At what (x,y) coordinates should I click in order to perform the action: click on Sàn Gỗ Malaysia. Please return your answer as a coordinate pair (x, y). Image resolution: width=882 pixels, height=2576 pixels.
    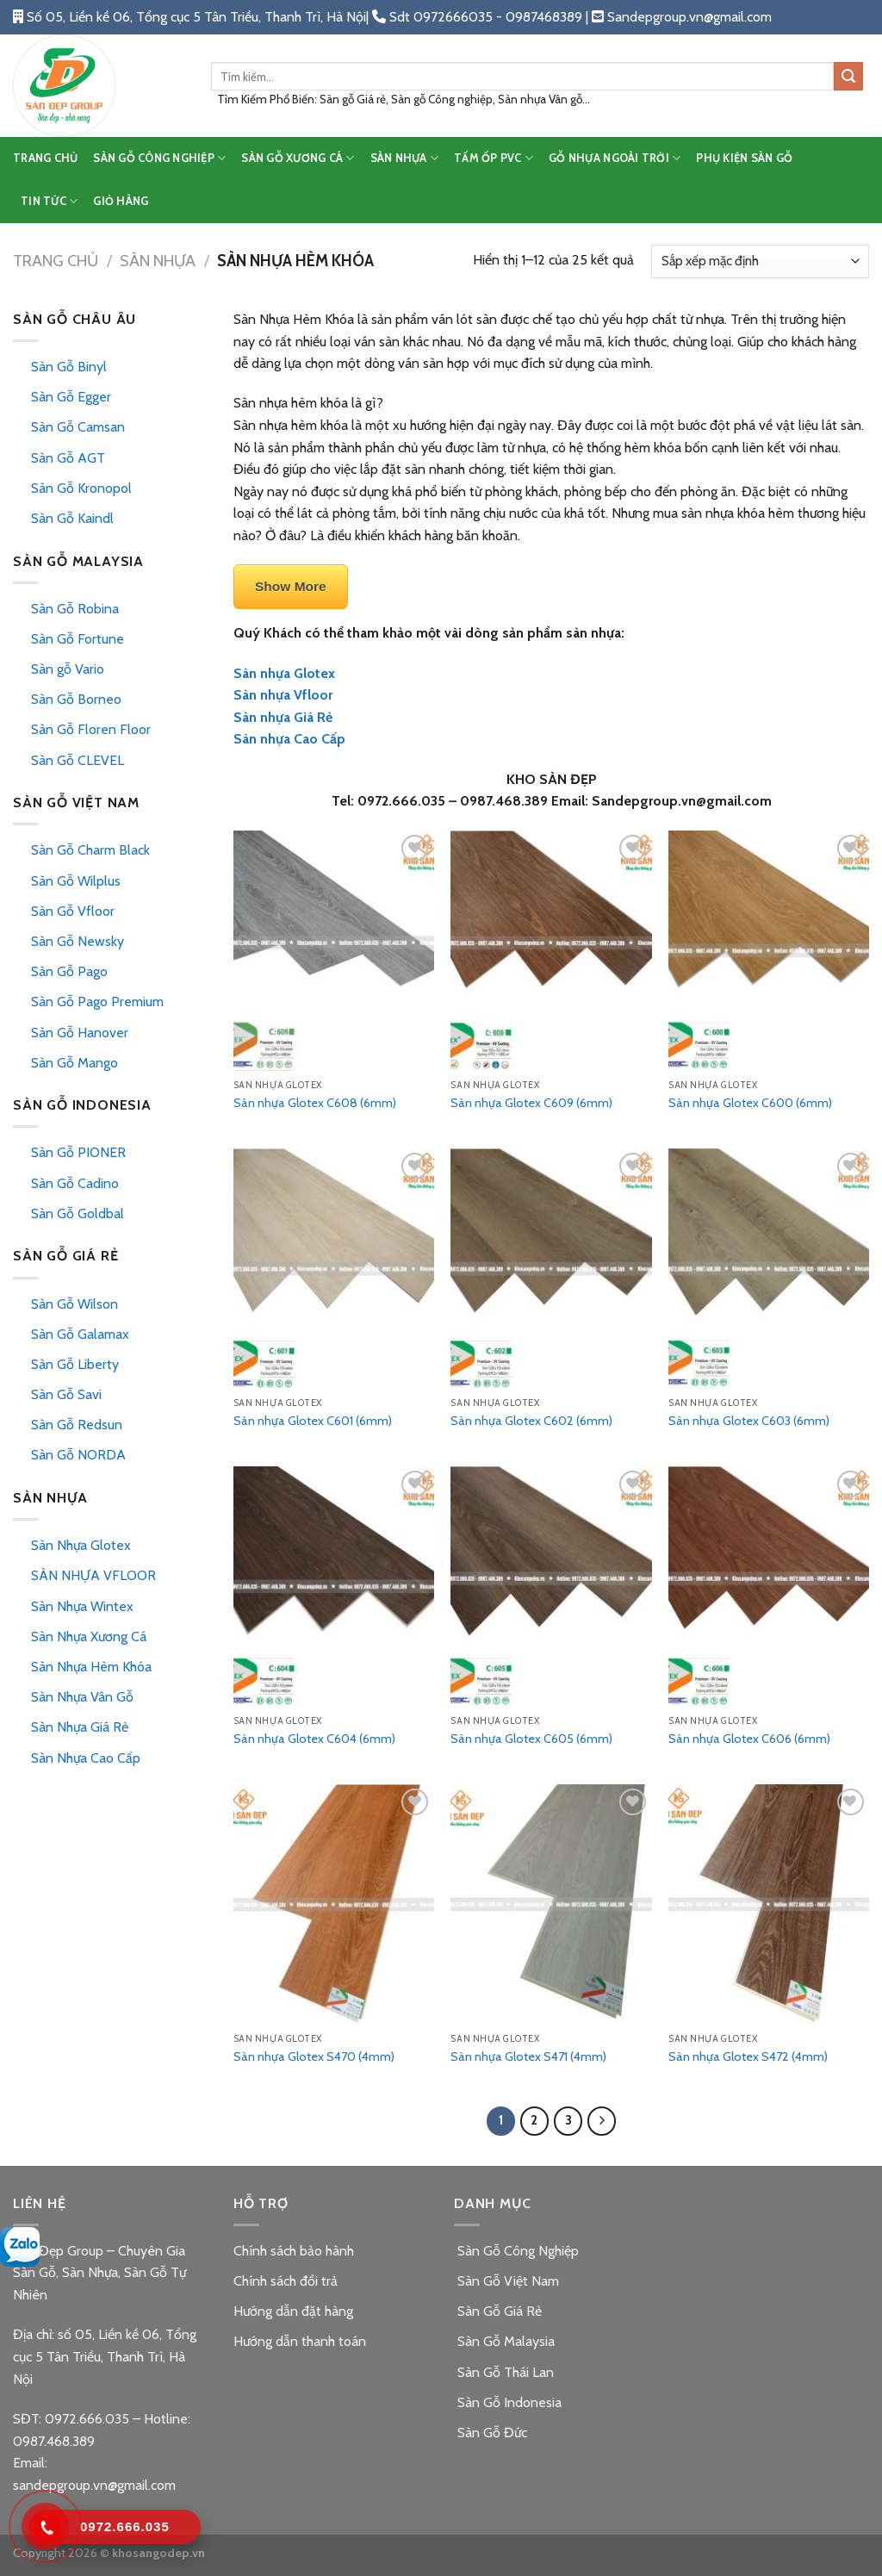
    Looking at the image, I should click on (504, 2341).